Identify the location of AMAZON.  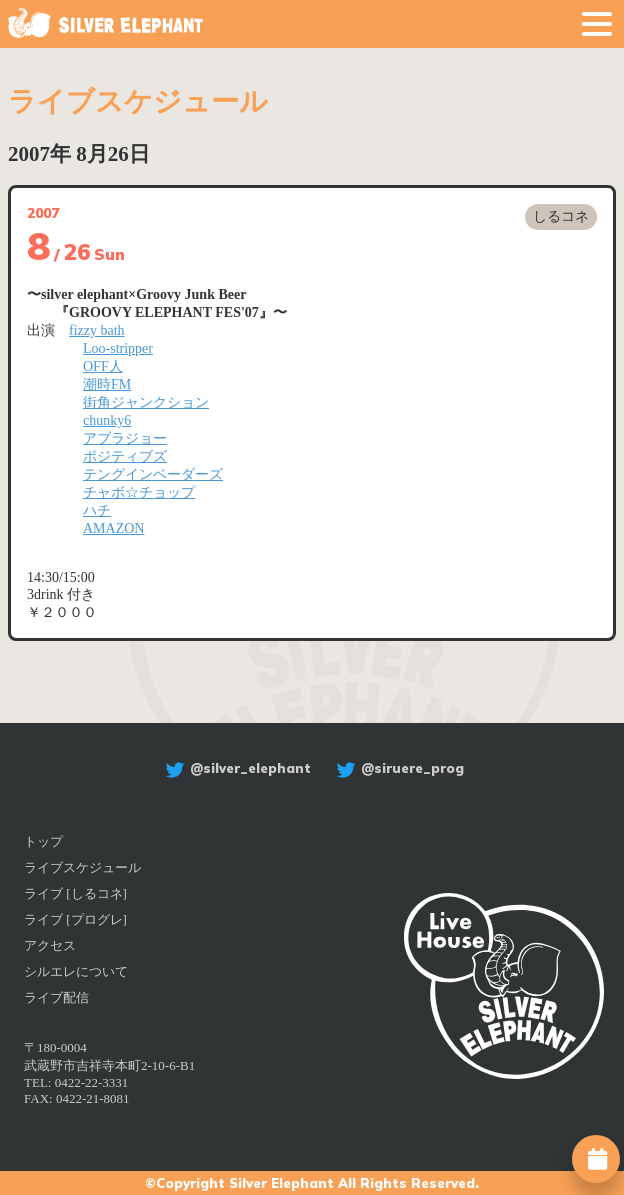
(113, 528).